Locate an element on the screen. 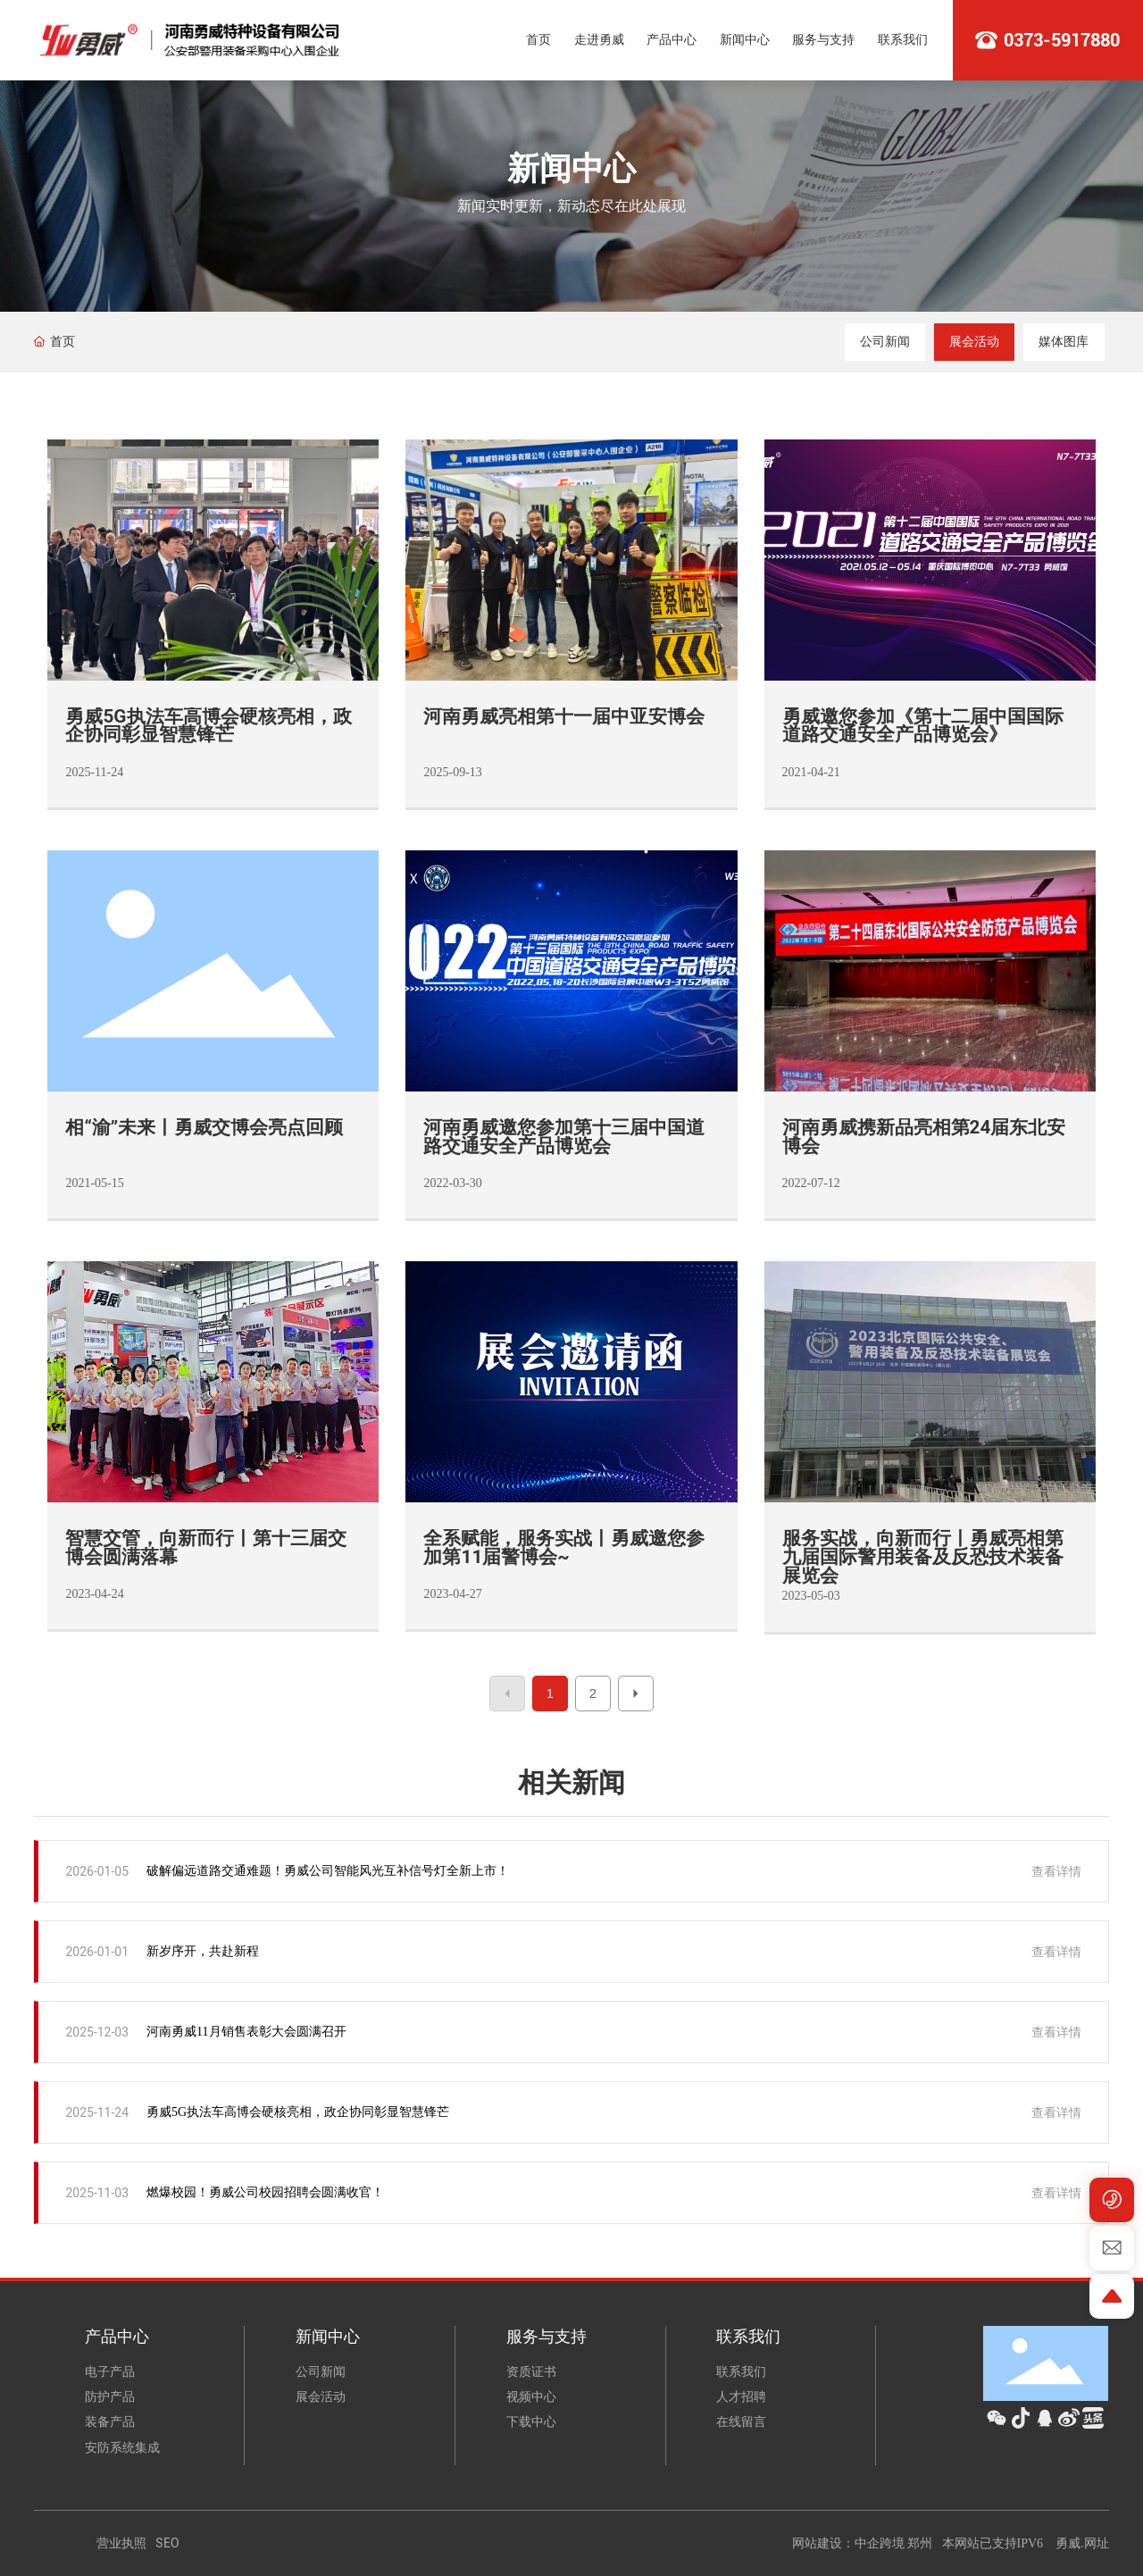  展会活动 is located at coordinates (974, 341).